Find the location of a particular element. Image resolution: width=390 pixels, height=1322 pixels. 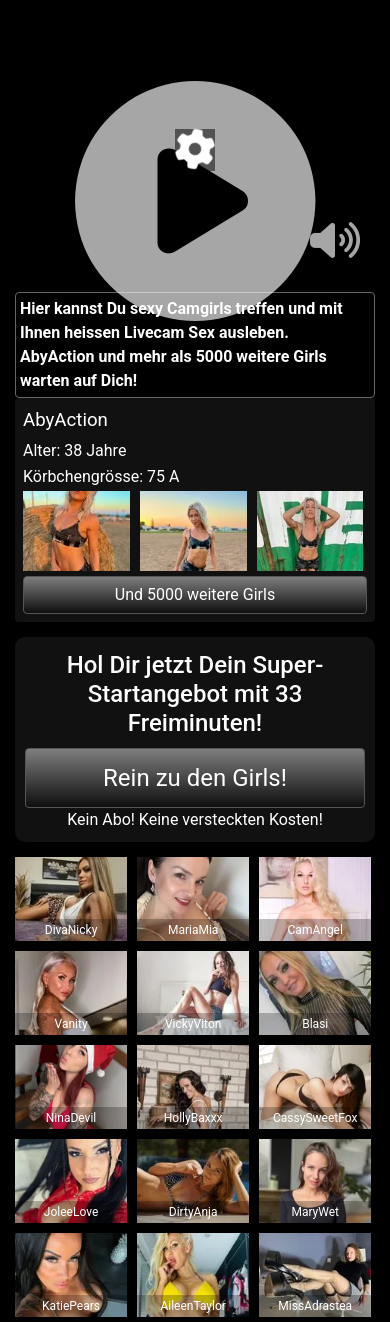

CamAngel is located at coordinates (315, 930).